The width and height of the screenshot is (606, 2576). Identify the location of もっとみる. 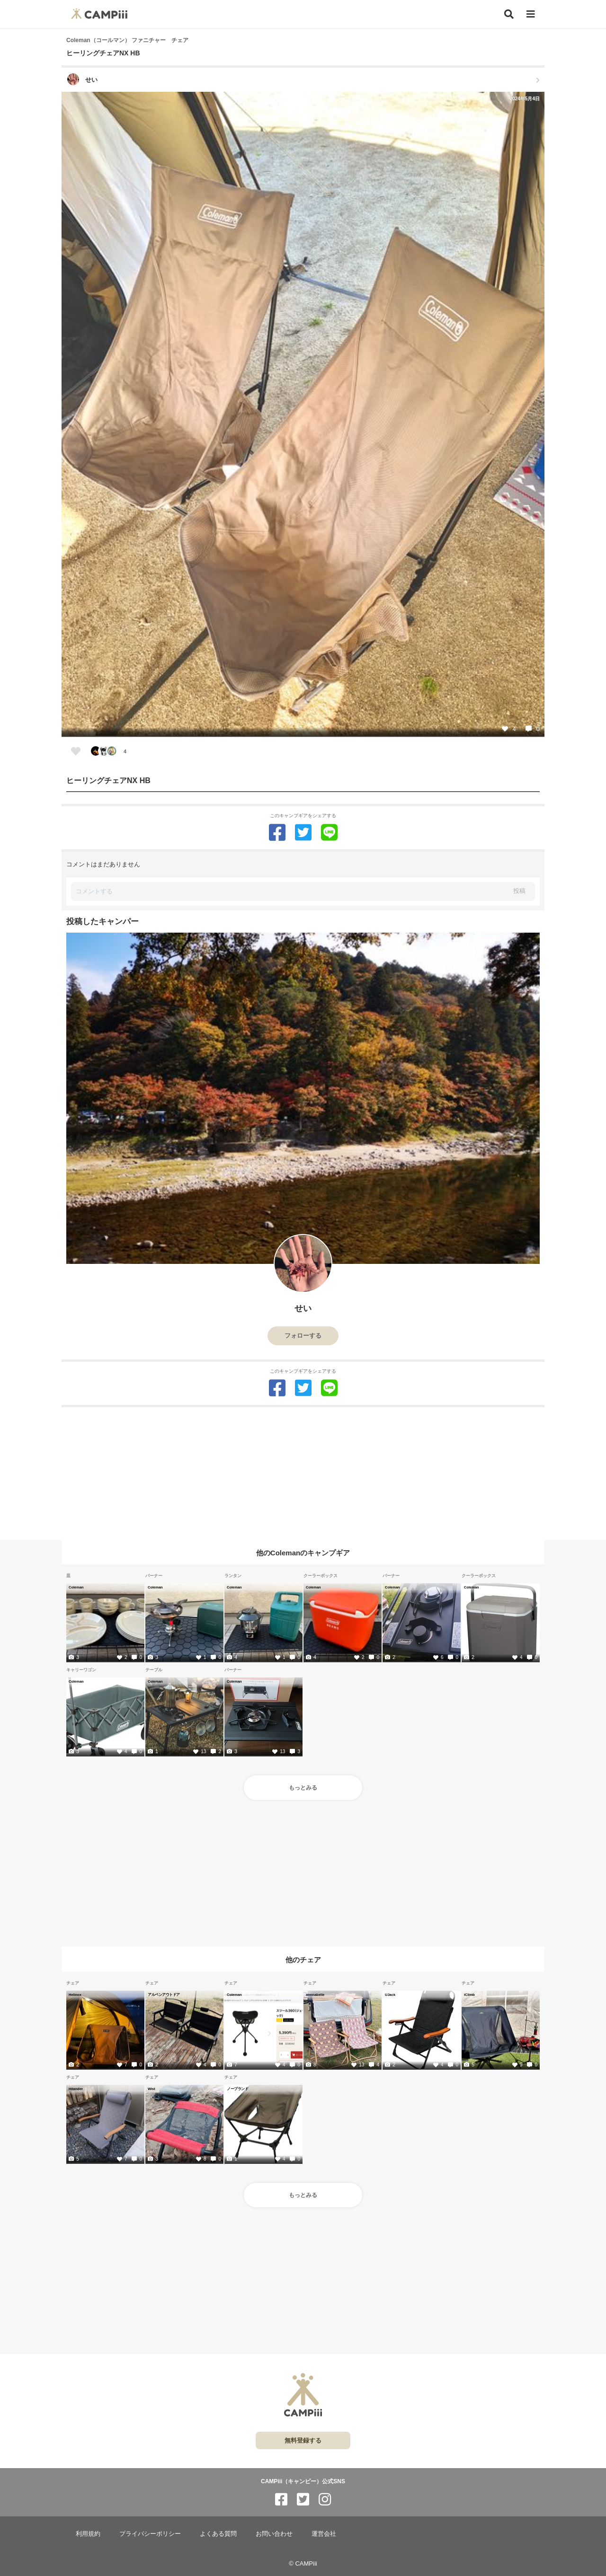
(303, 1787).